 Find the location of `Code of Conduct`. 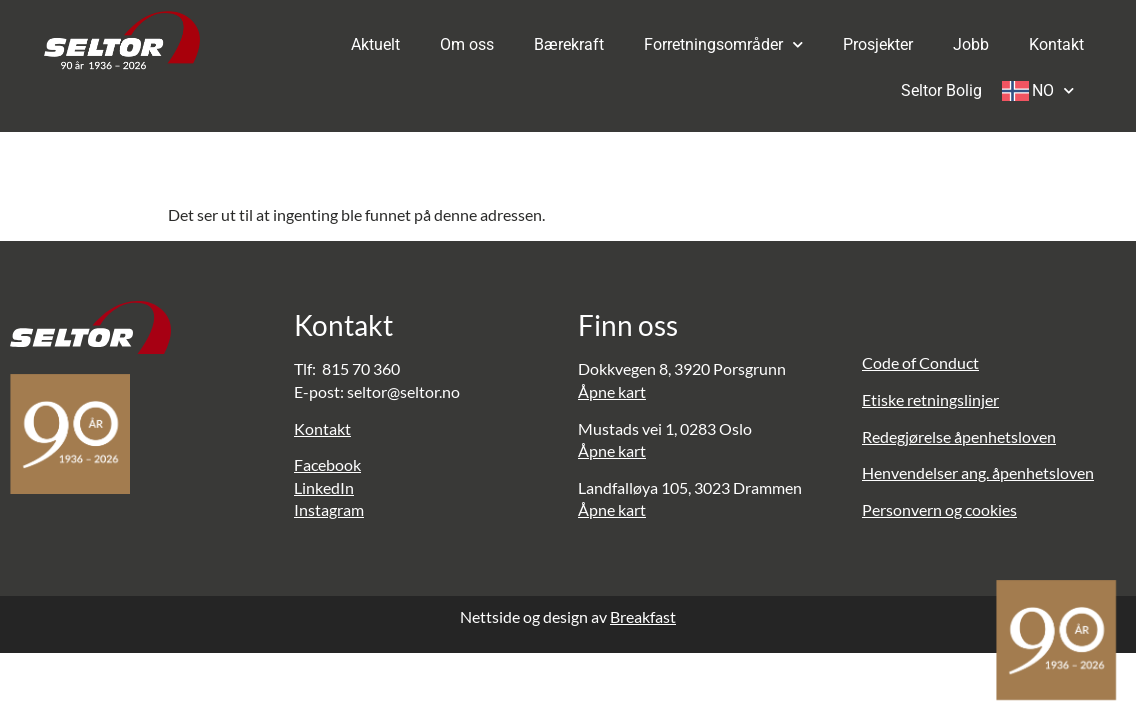

Code of Conduct is located at coordinates (920, 362).